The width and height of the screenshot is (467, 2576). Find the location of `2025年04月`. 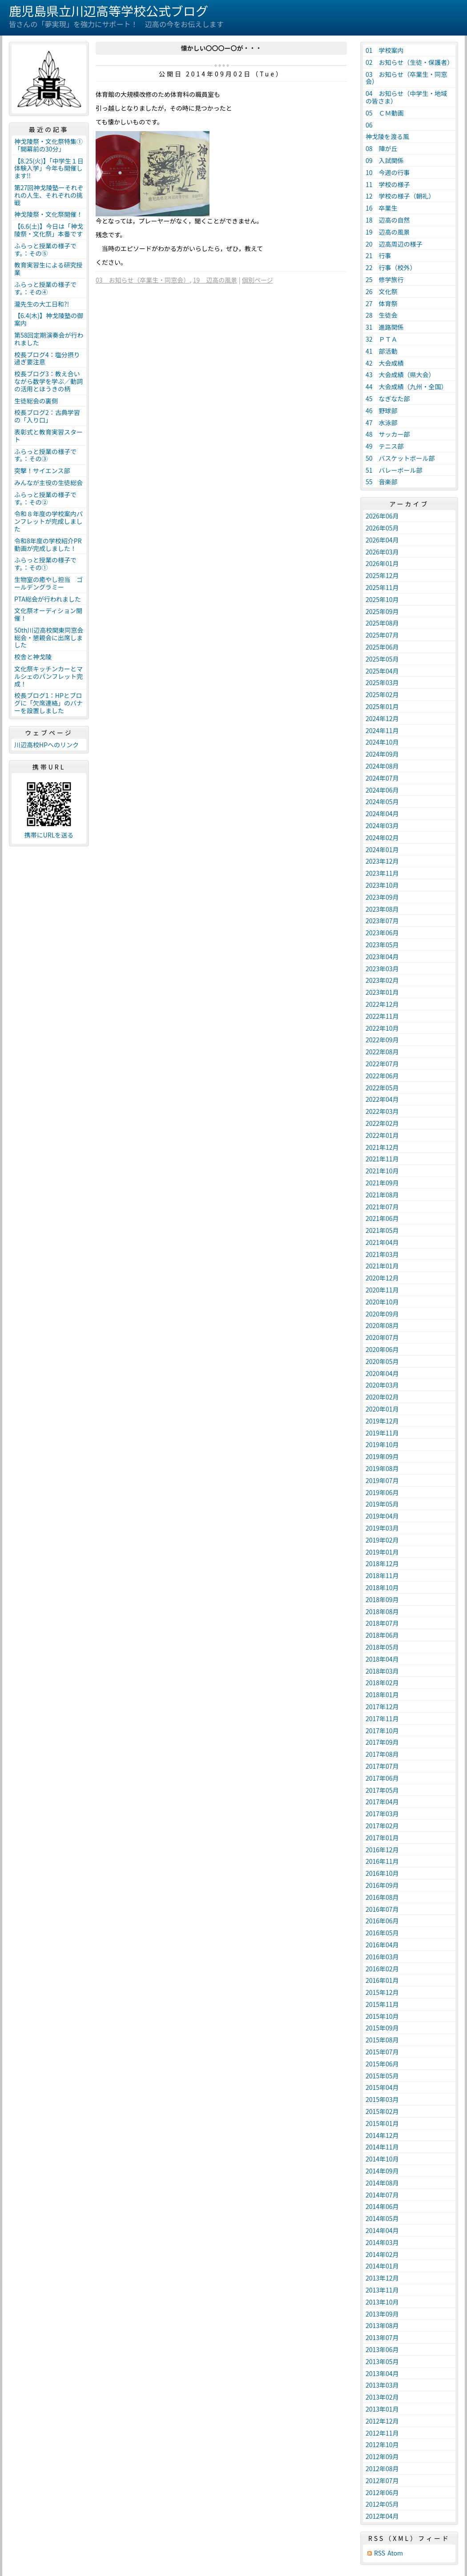

2025年04月 is located at coordinates (382, 670).